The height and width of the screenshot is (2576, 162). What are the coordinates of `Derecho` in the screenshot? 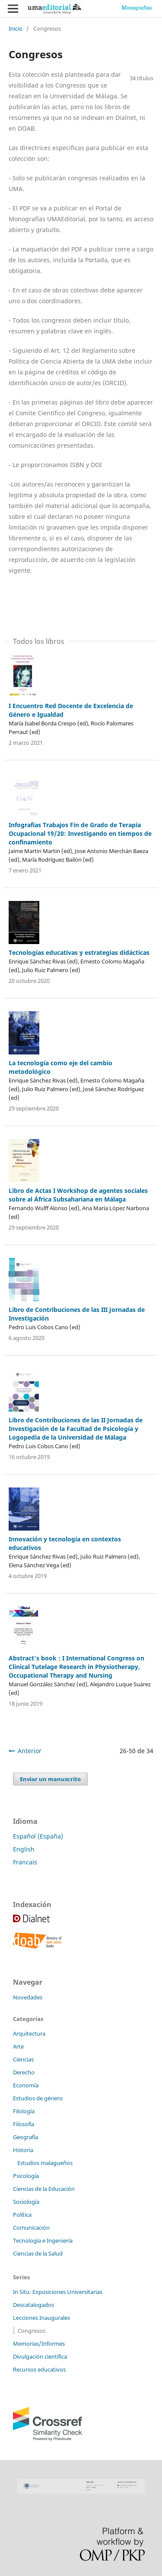 It's located at (24, 2072).